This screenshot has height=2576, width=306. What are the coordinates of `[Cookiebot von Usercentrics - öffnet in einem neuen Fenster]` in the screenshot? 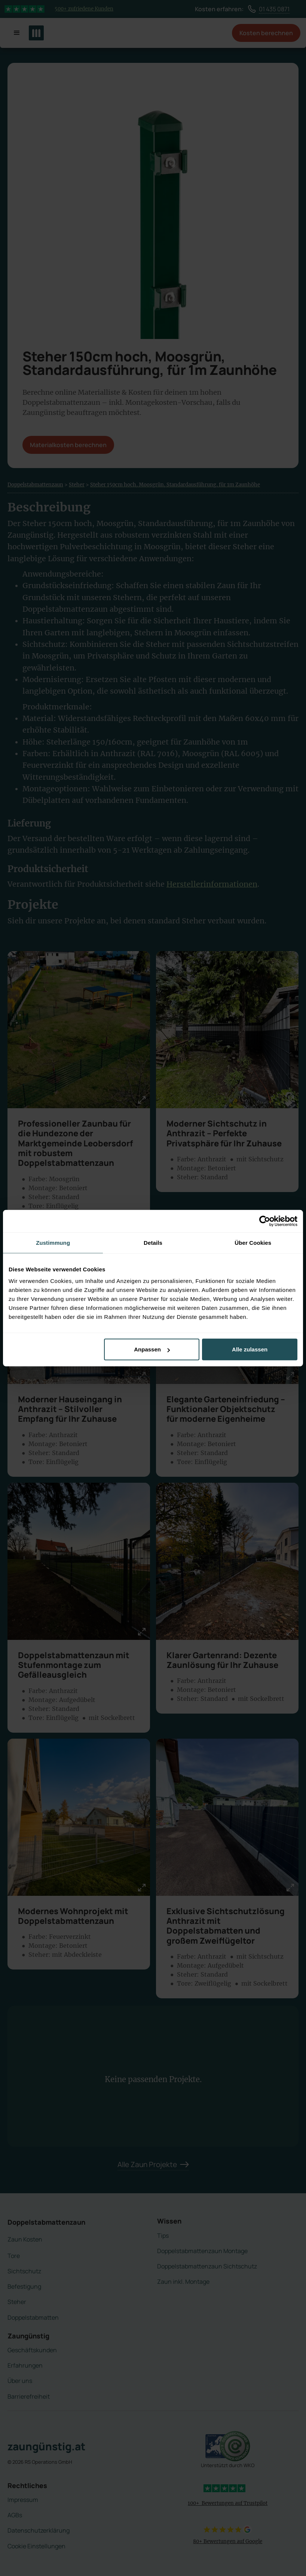 It's located at (264, 1220).